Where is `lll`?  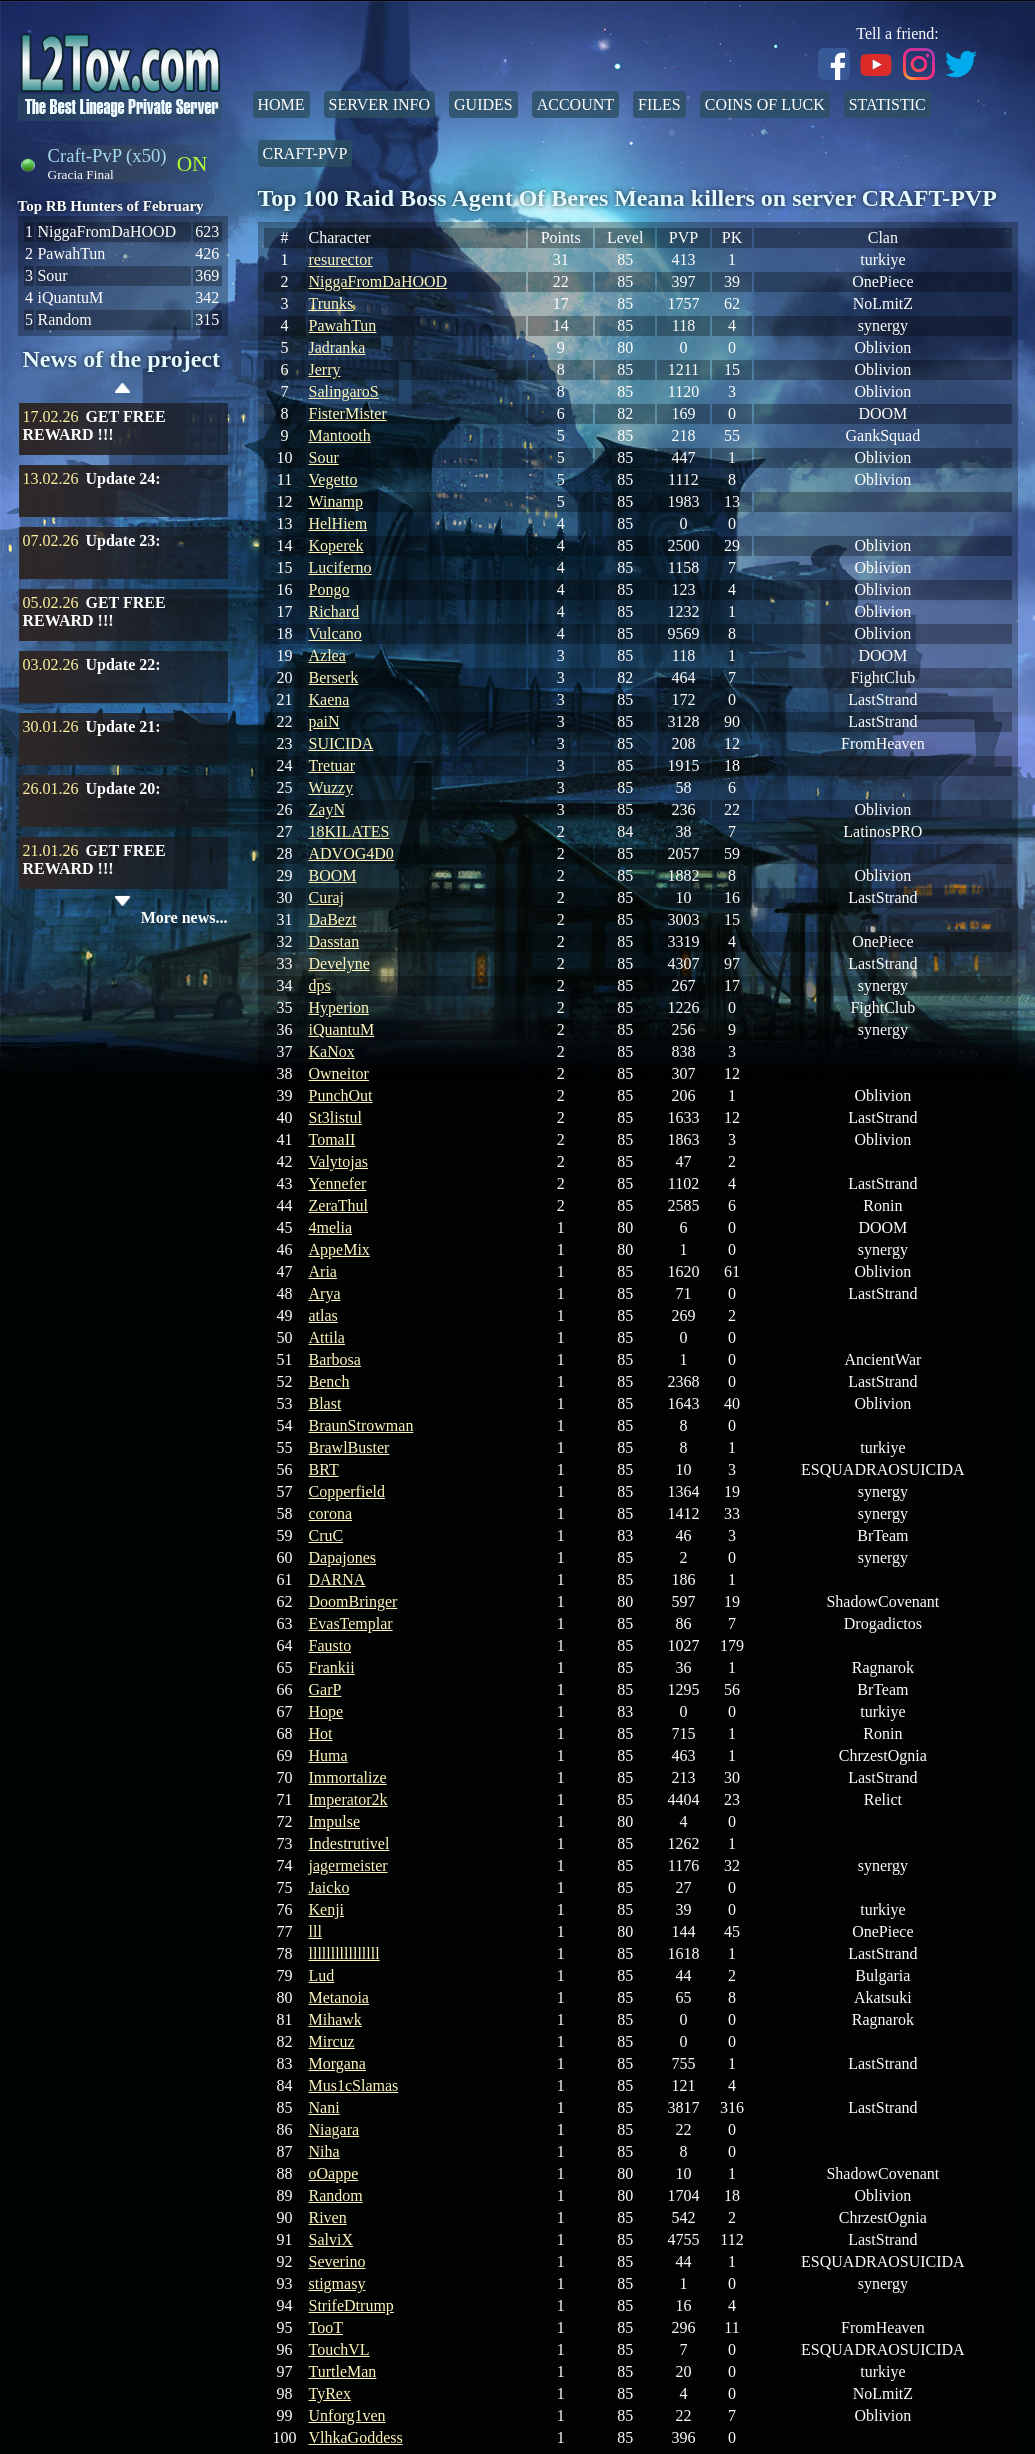 lll is located at coordinates (315, 1931).